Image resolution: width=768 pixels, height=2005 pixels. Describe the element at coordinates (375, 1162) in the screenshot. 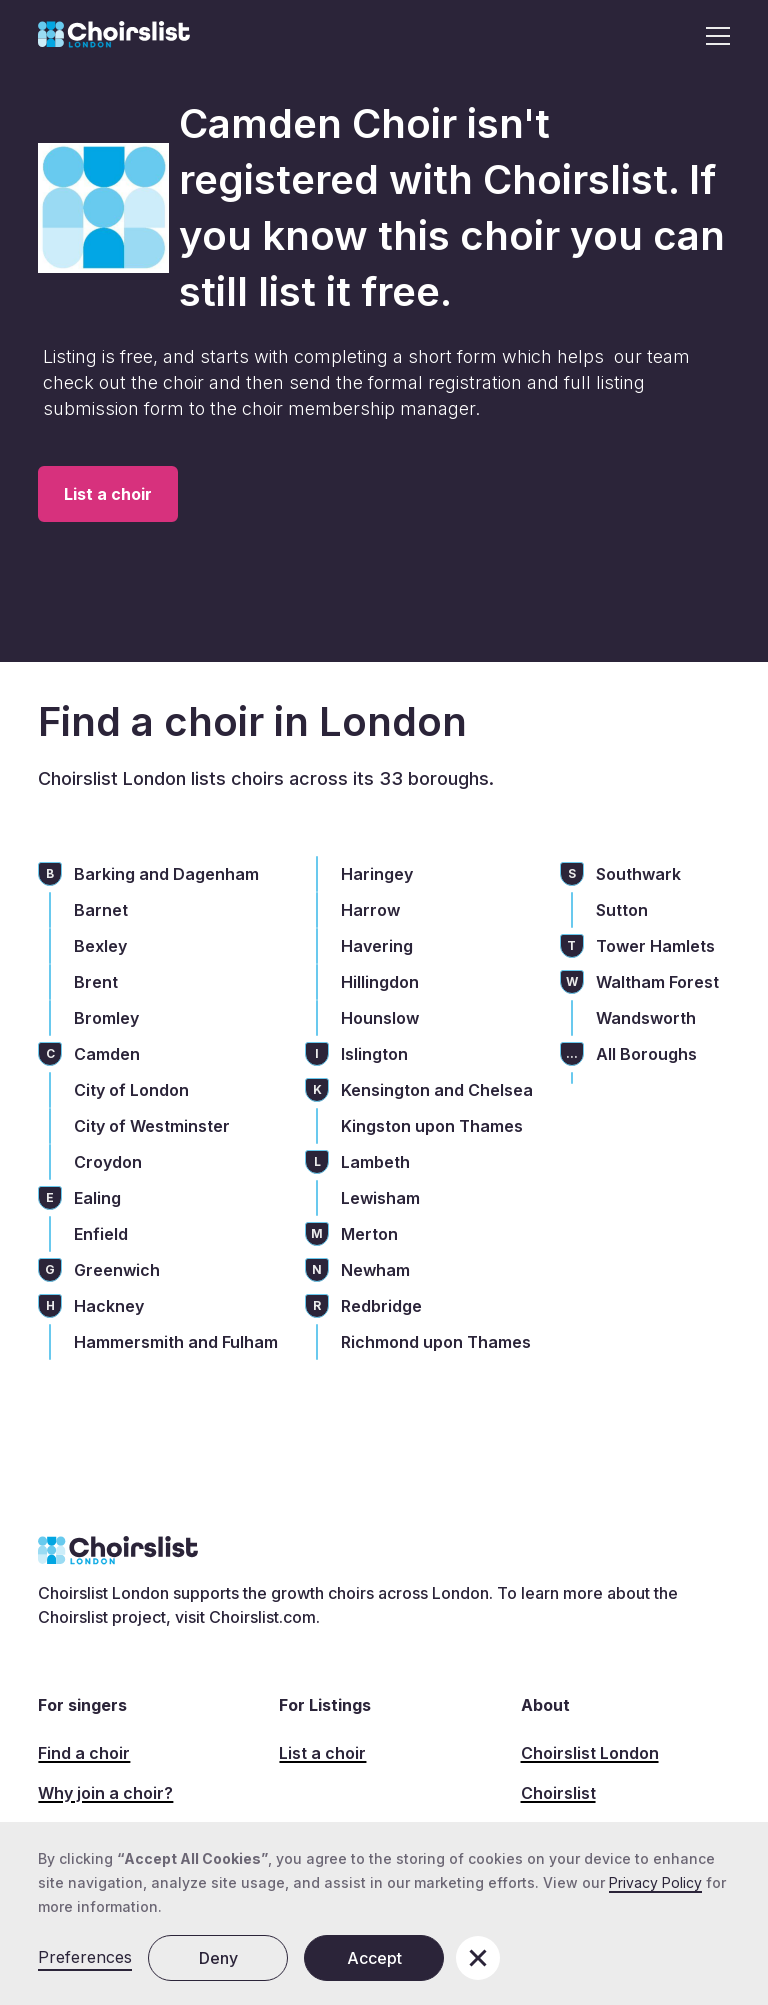

I see `Lambeth` at that location.